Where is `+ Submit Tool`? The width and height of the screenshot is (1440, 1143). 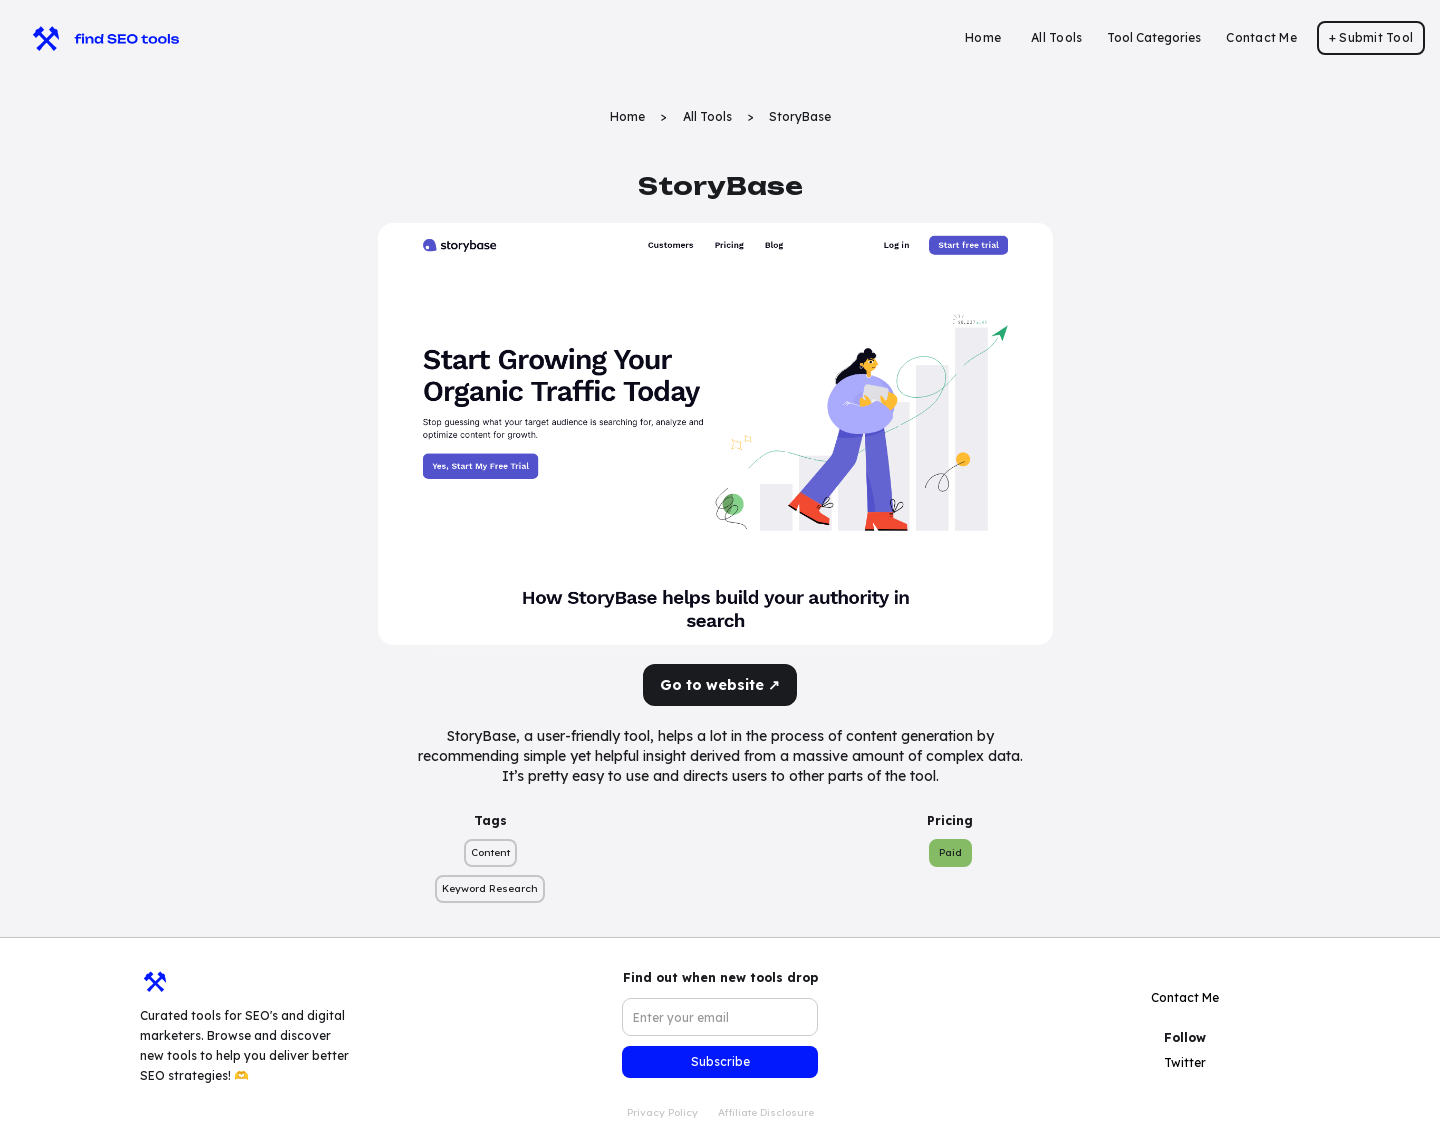 + Submit Tool is located at coordinates (1371, 37).